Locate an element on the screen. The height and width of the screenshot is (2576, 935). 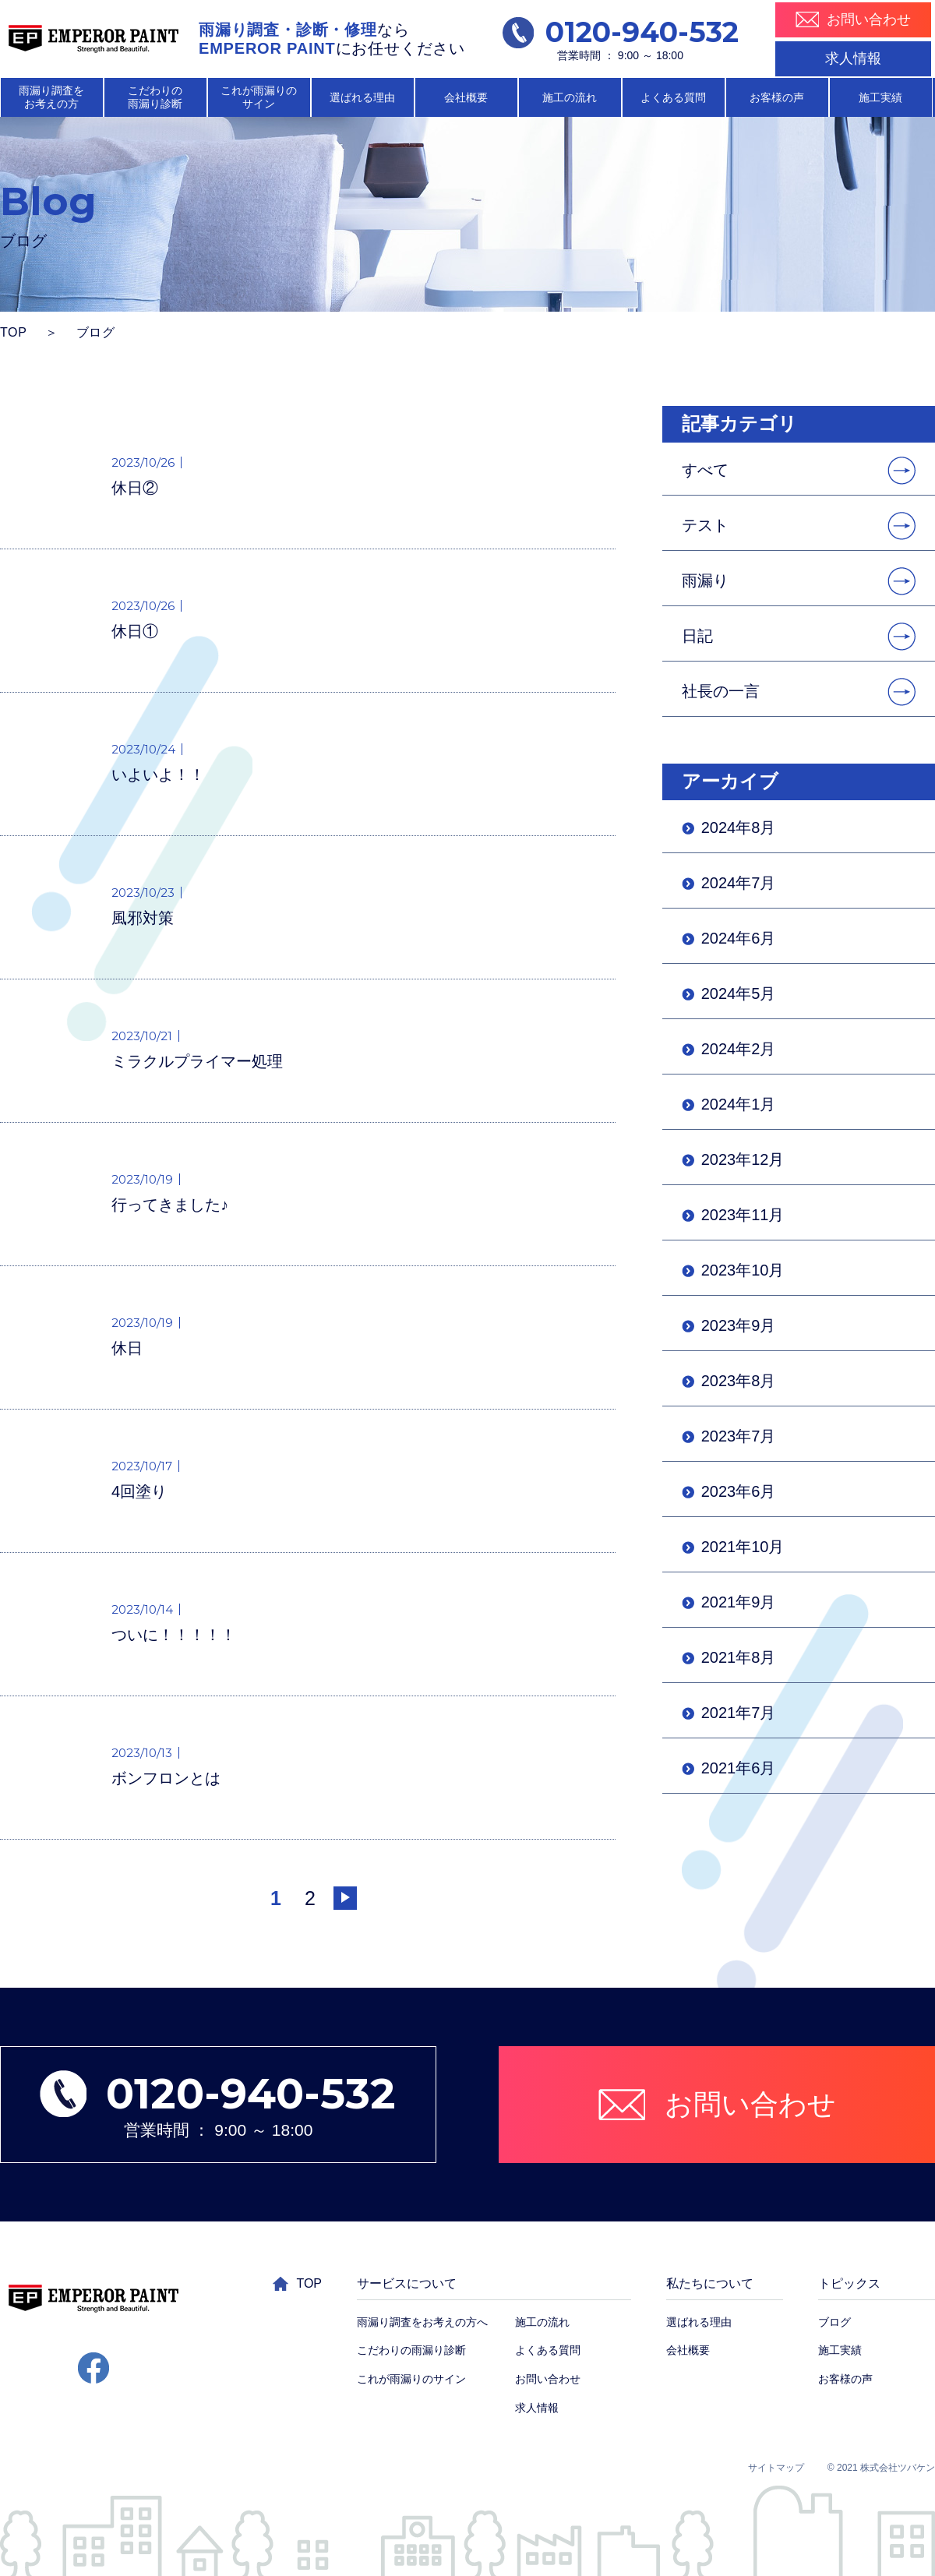
[次のページ] is located at coordinates (345, 1898).